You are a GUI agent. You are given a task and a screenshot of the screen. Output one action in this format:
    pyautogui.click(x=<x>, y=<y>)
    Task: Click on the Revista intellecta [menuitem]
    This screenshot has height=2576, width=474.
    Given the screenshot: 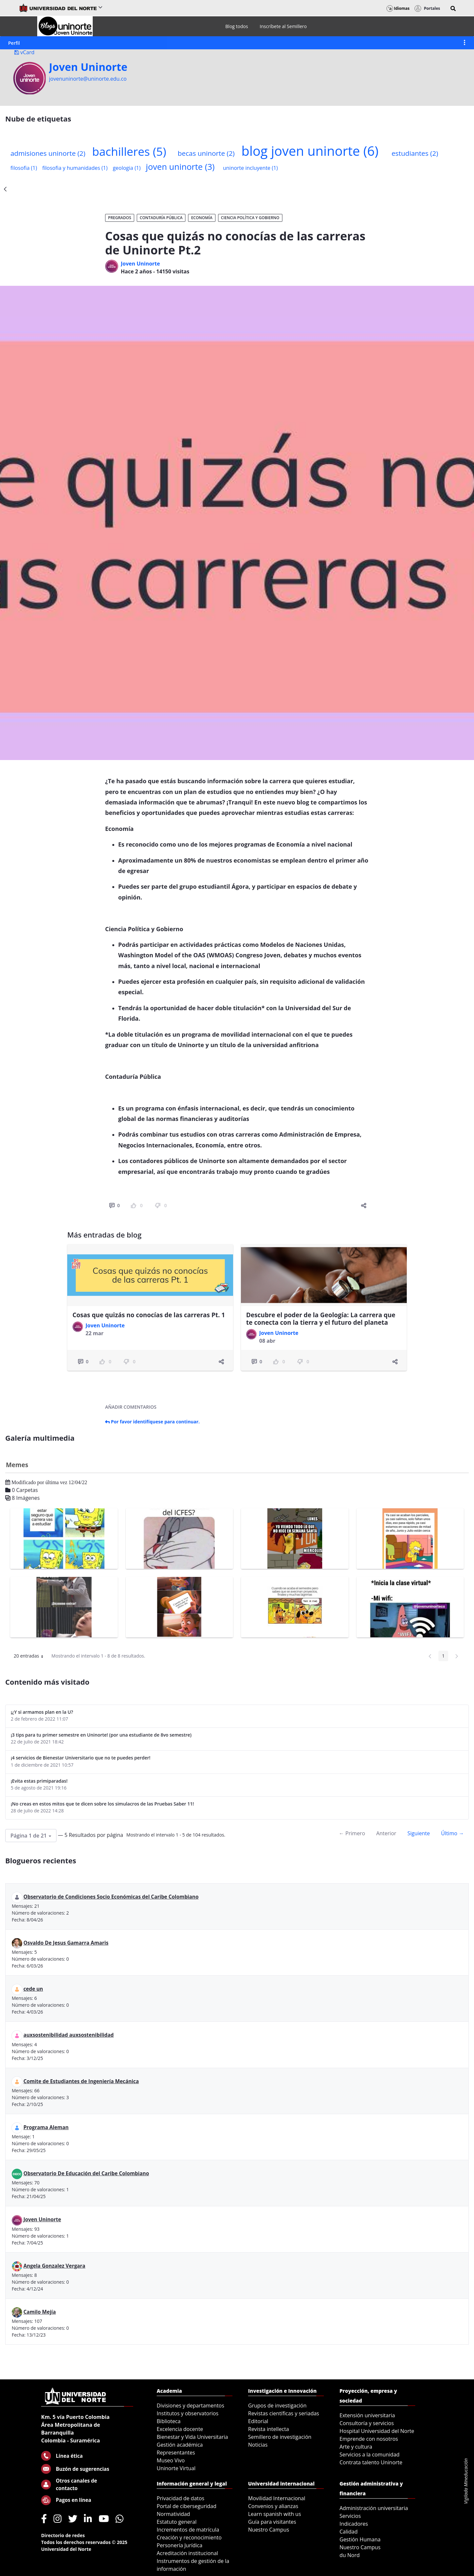 What is the action you would take?
    pyautogui.click(x=268, y=2429)
    